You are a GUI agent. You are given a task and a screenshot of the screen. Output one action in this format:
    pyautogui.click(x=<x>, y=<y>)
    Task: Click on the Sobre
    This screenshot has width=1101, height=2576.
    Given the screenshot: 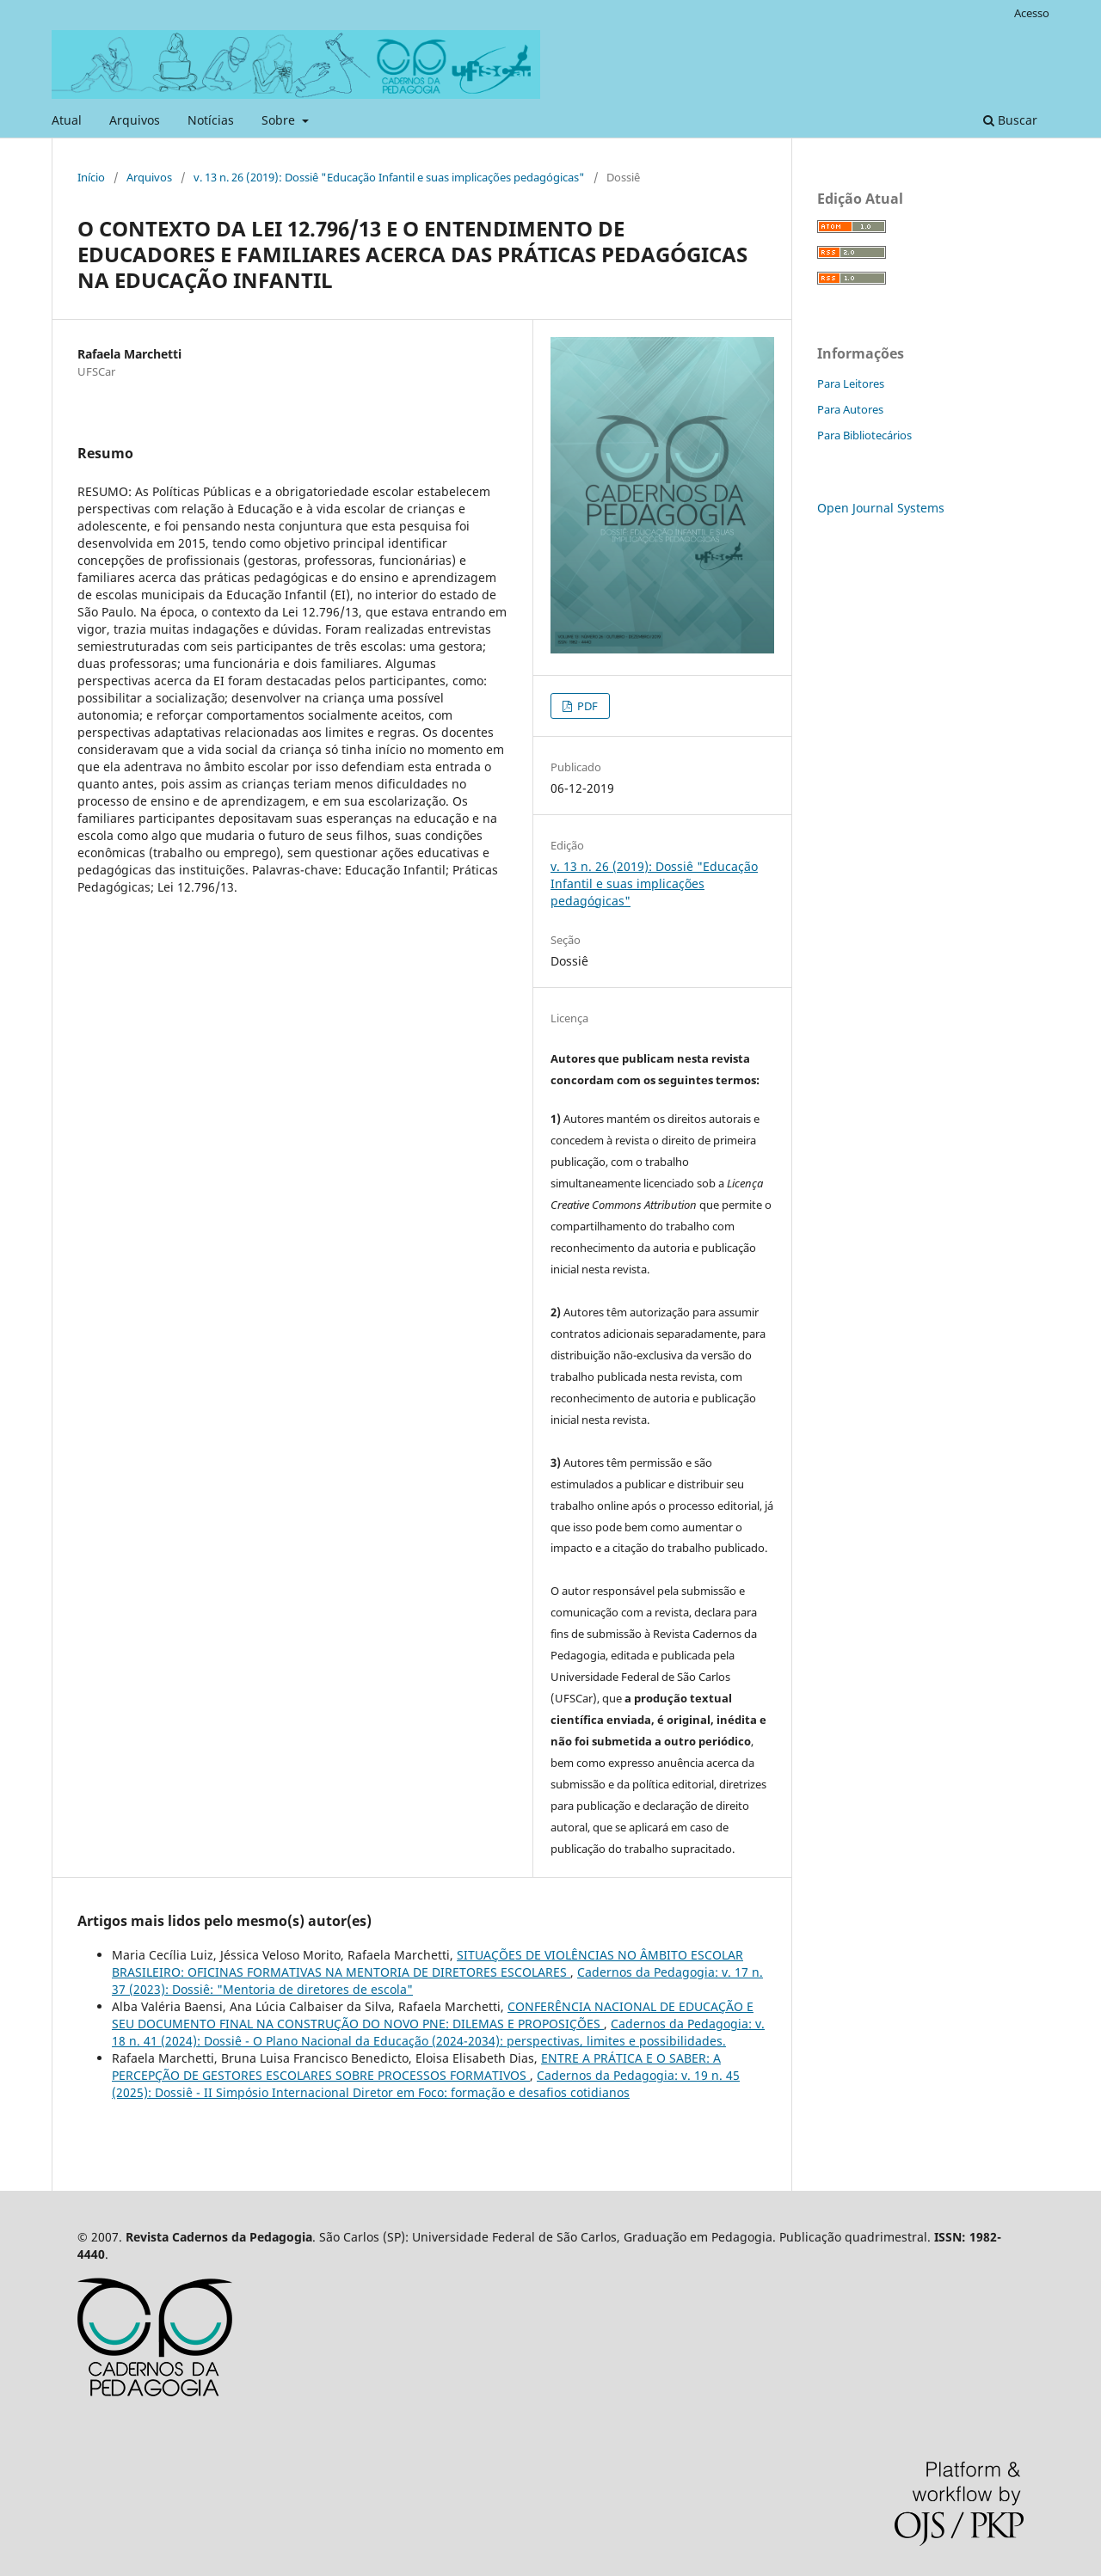 What is the action you would take?
    pyautogui.click(x=279, y=120)
    